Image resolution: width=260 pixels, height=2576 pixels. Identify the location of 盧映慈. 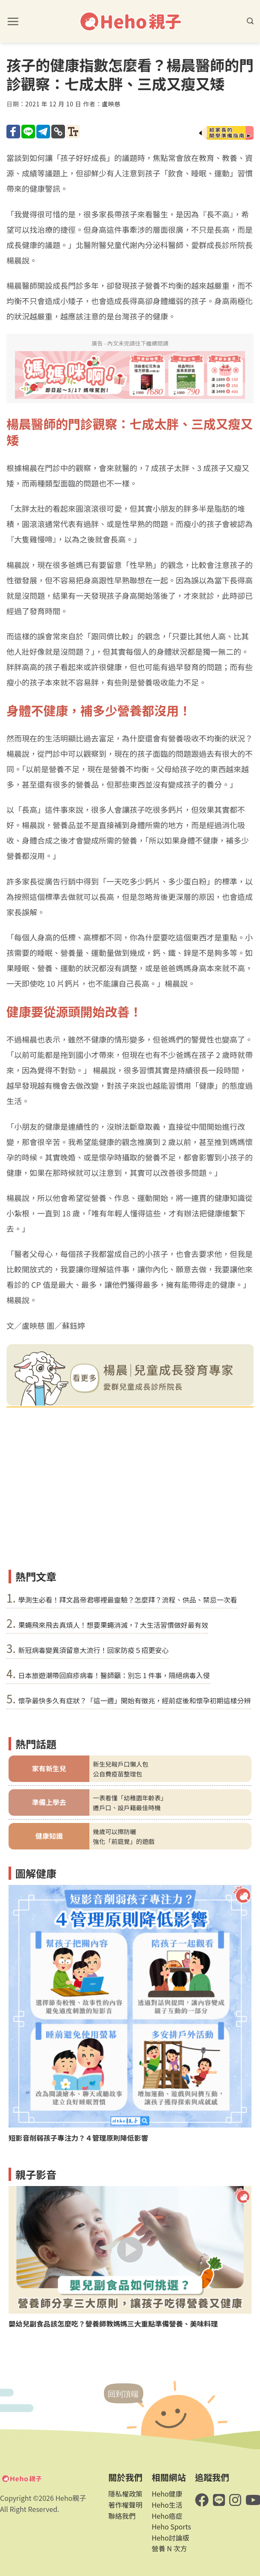
(111, 104).